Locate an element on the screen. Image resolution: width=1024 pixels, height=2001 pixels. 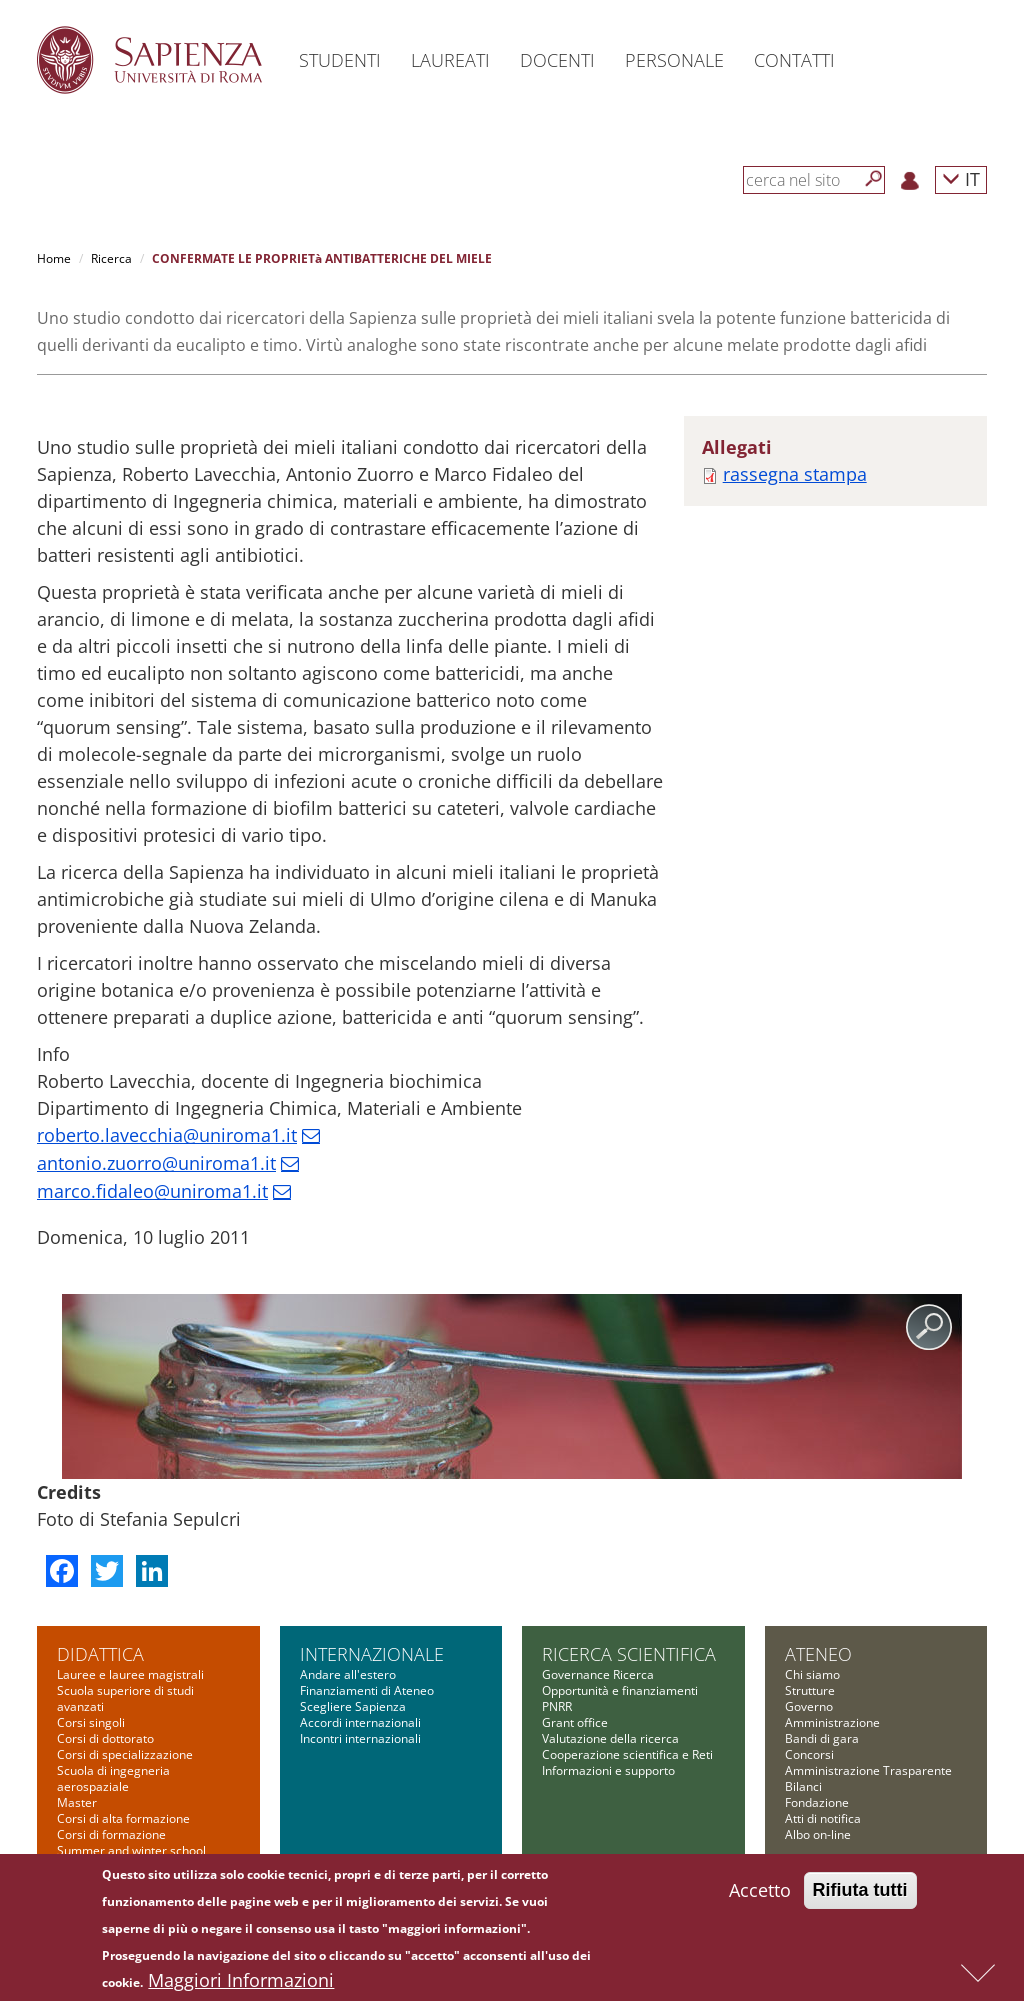
Grant office is located at coordinates (575, 1722).